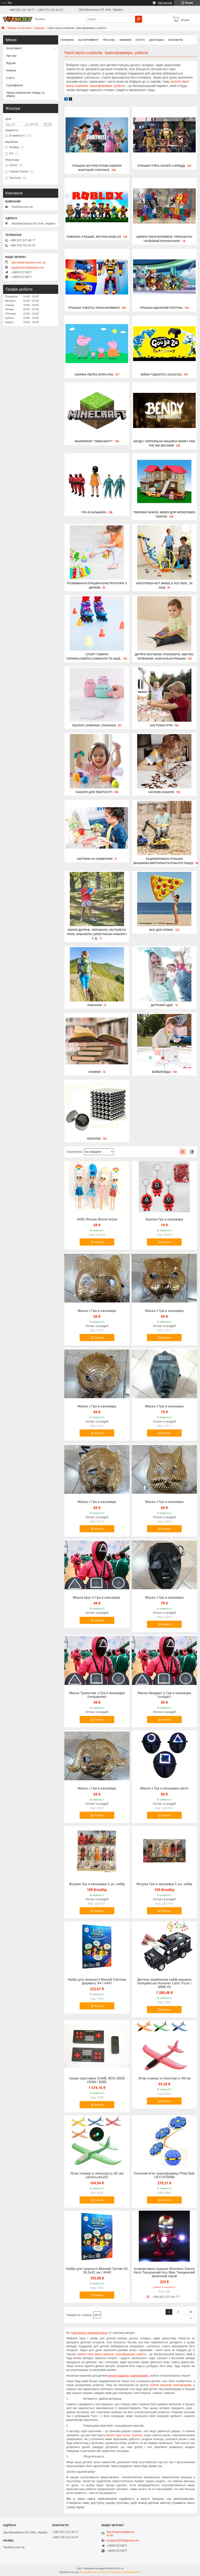 This screenshot has height=2576, width=200. Describe the element at coordinates (39, 28) in the screenshot. I see `Іграшки` at that location.